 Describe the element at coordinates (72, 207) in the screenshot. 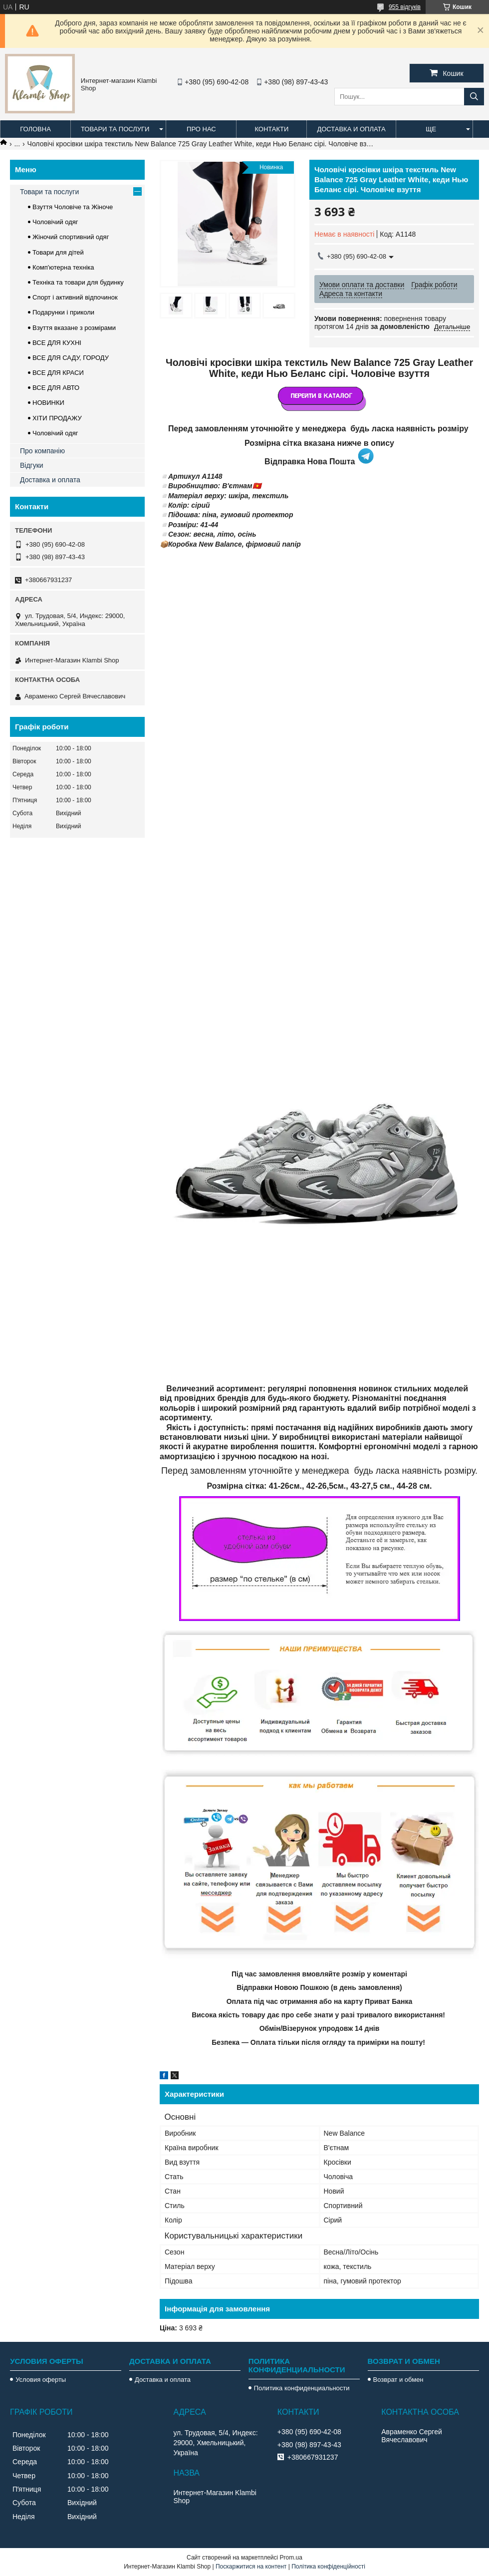

I see `Взуття Чоловіче та Жіноче` at that location.